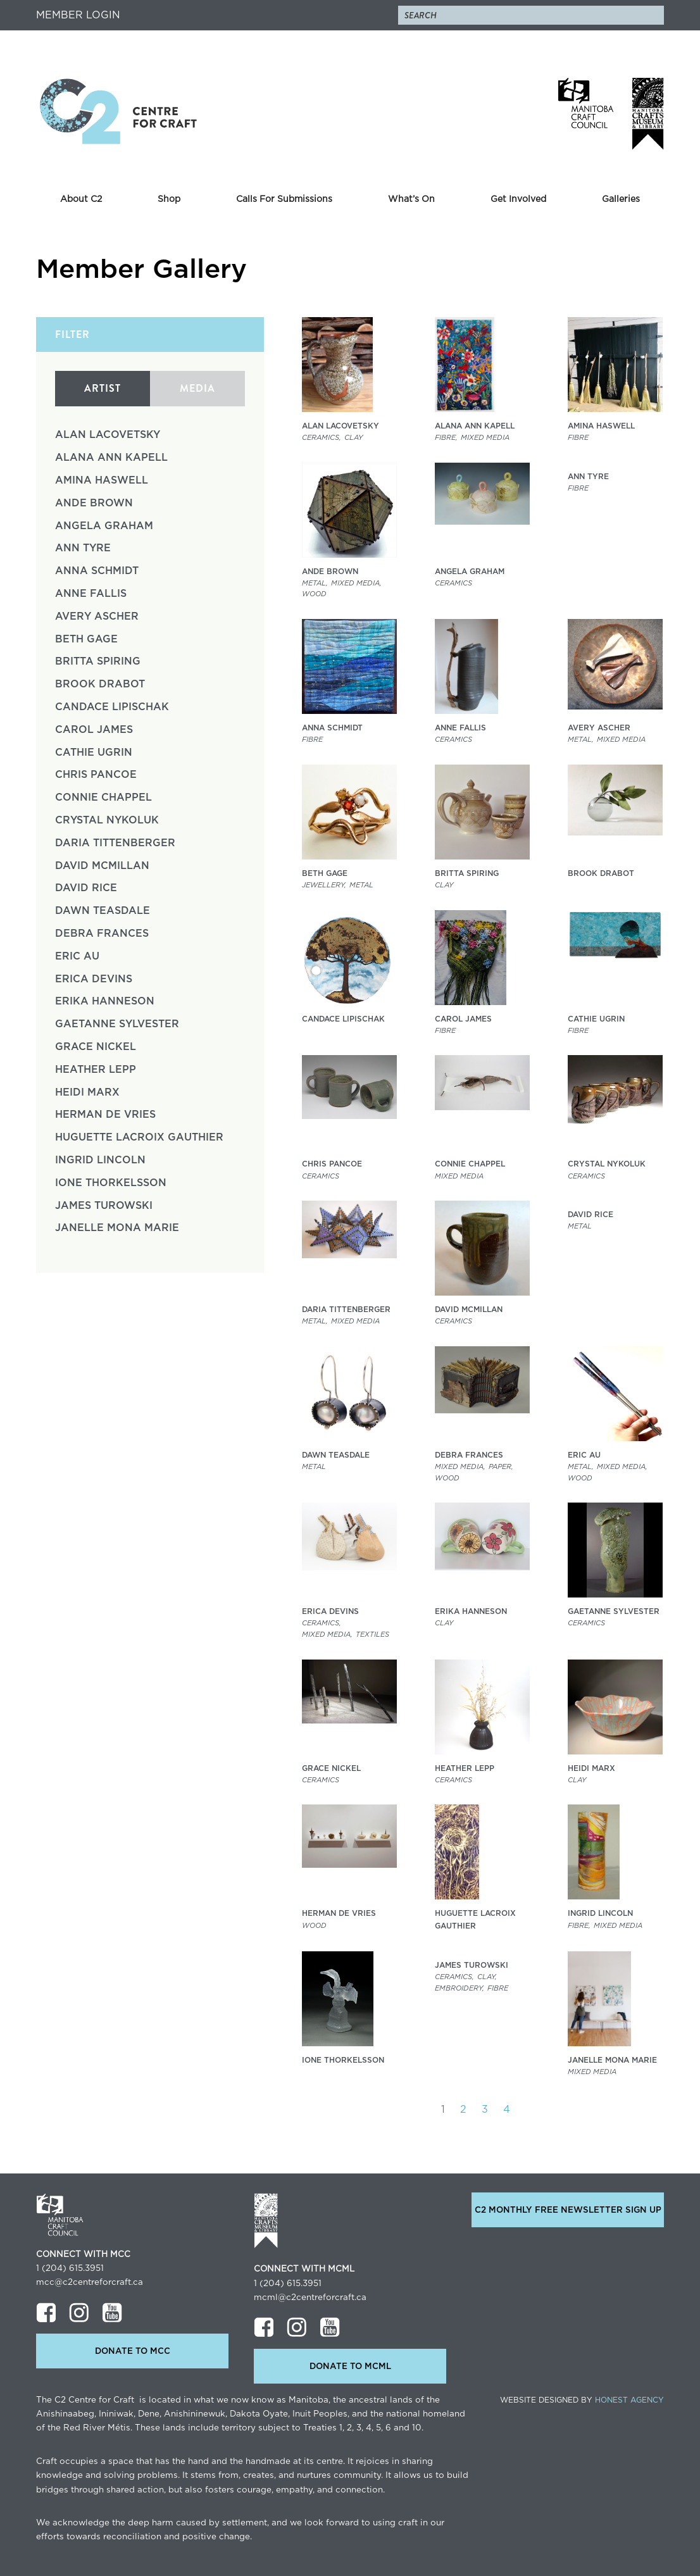  Describe the element at coordinates (372, 1634) in the screenshot. I see `Textiles` at that location.